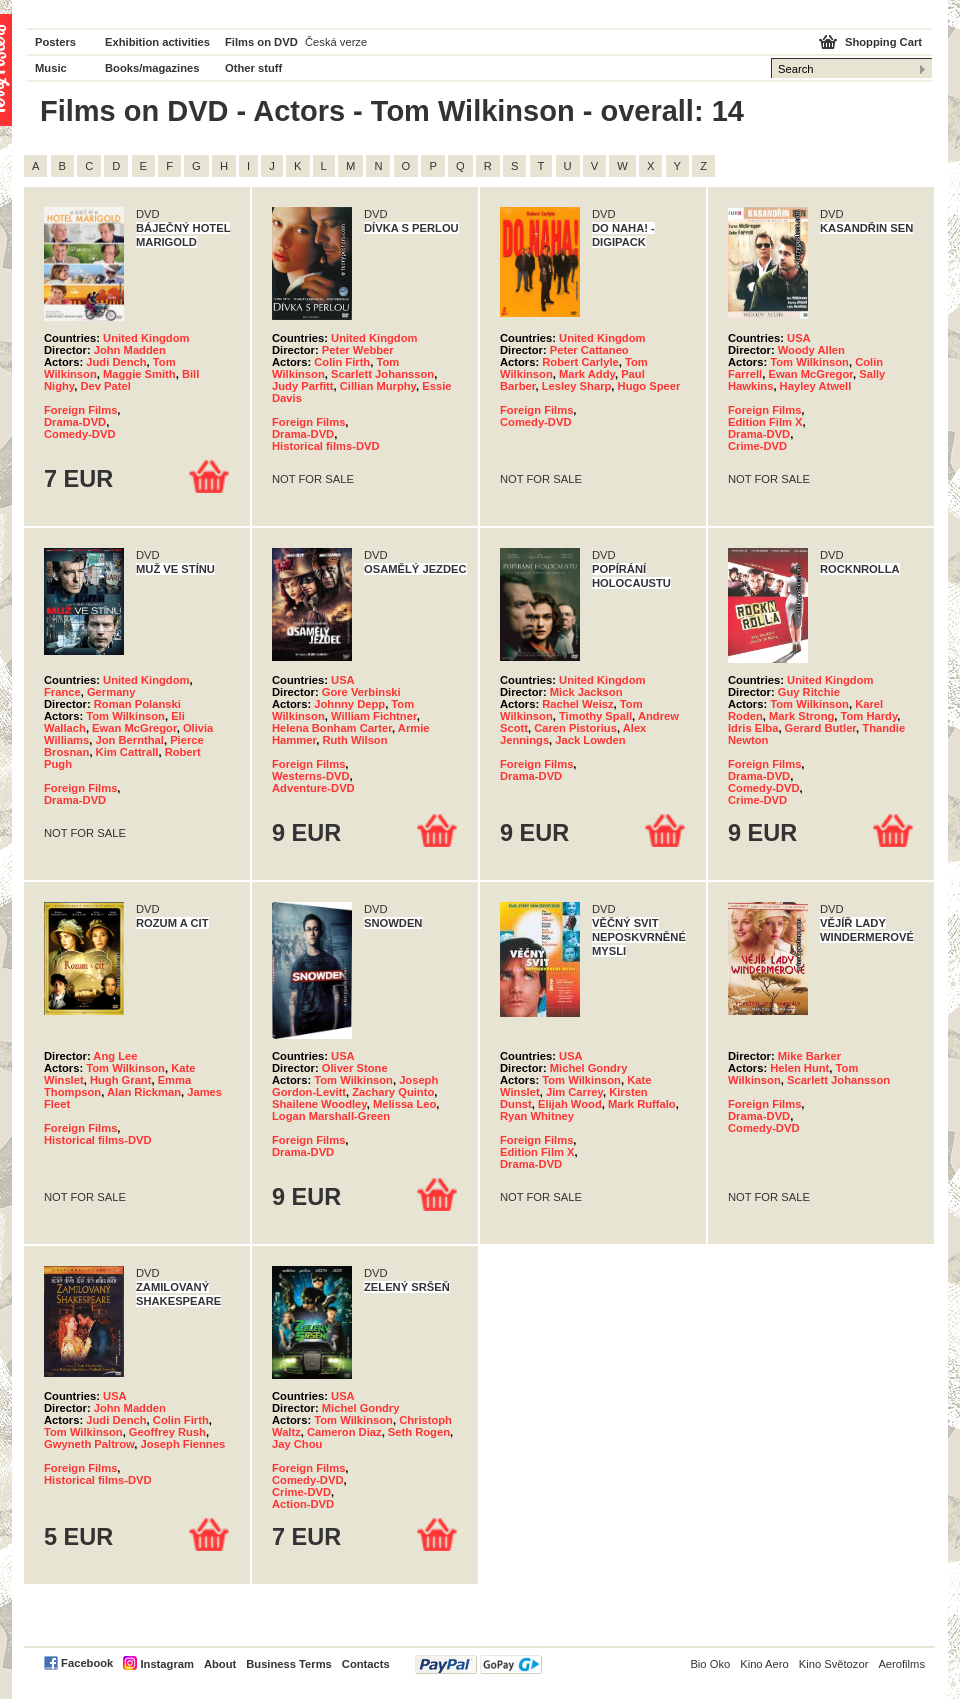  Describe the element at coordinates (75, 422) in the screenshot. I see `Drama-DVD` at that location.